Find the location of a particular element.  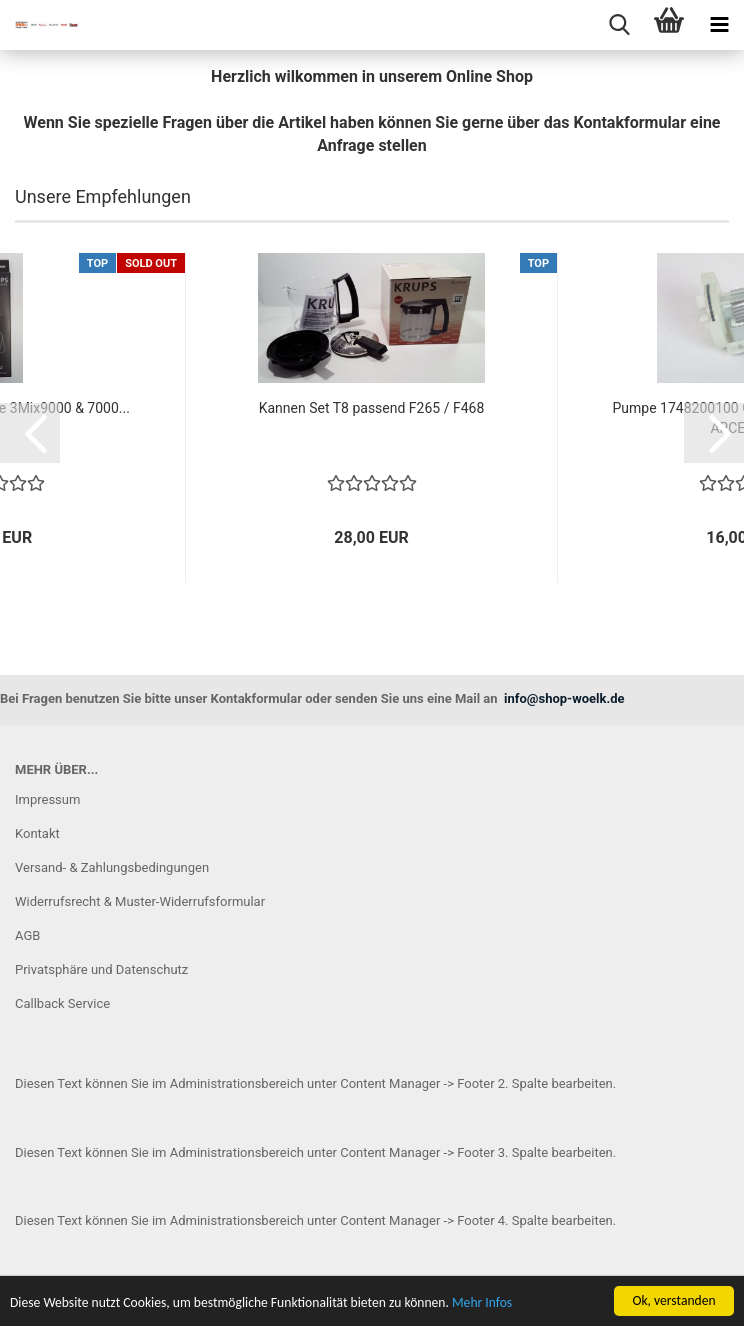

[searchbar toggle button] is located at coordinates (619, 25).